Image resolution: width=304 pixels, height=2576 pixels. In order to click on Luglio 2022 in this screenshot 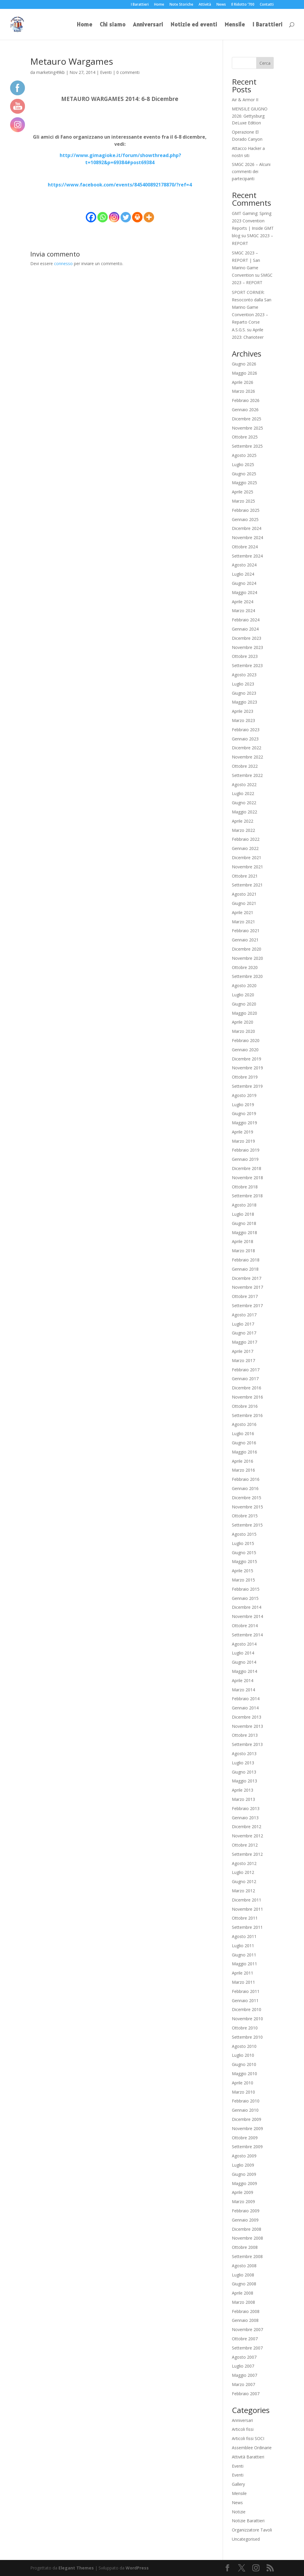, I will do `click(243, 793)`.